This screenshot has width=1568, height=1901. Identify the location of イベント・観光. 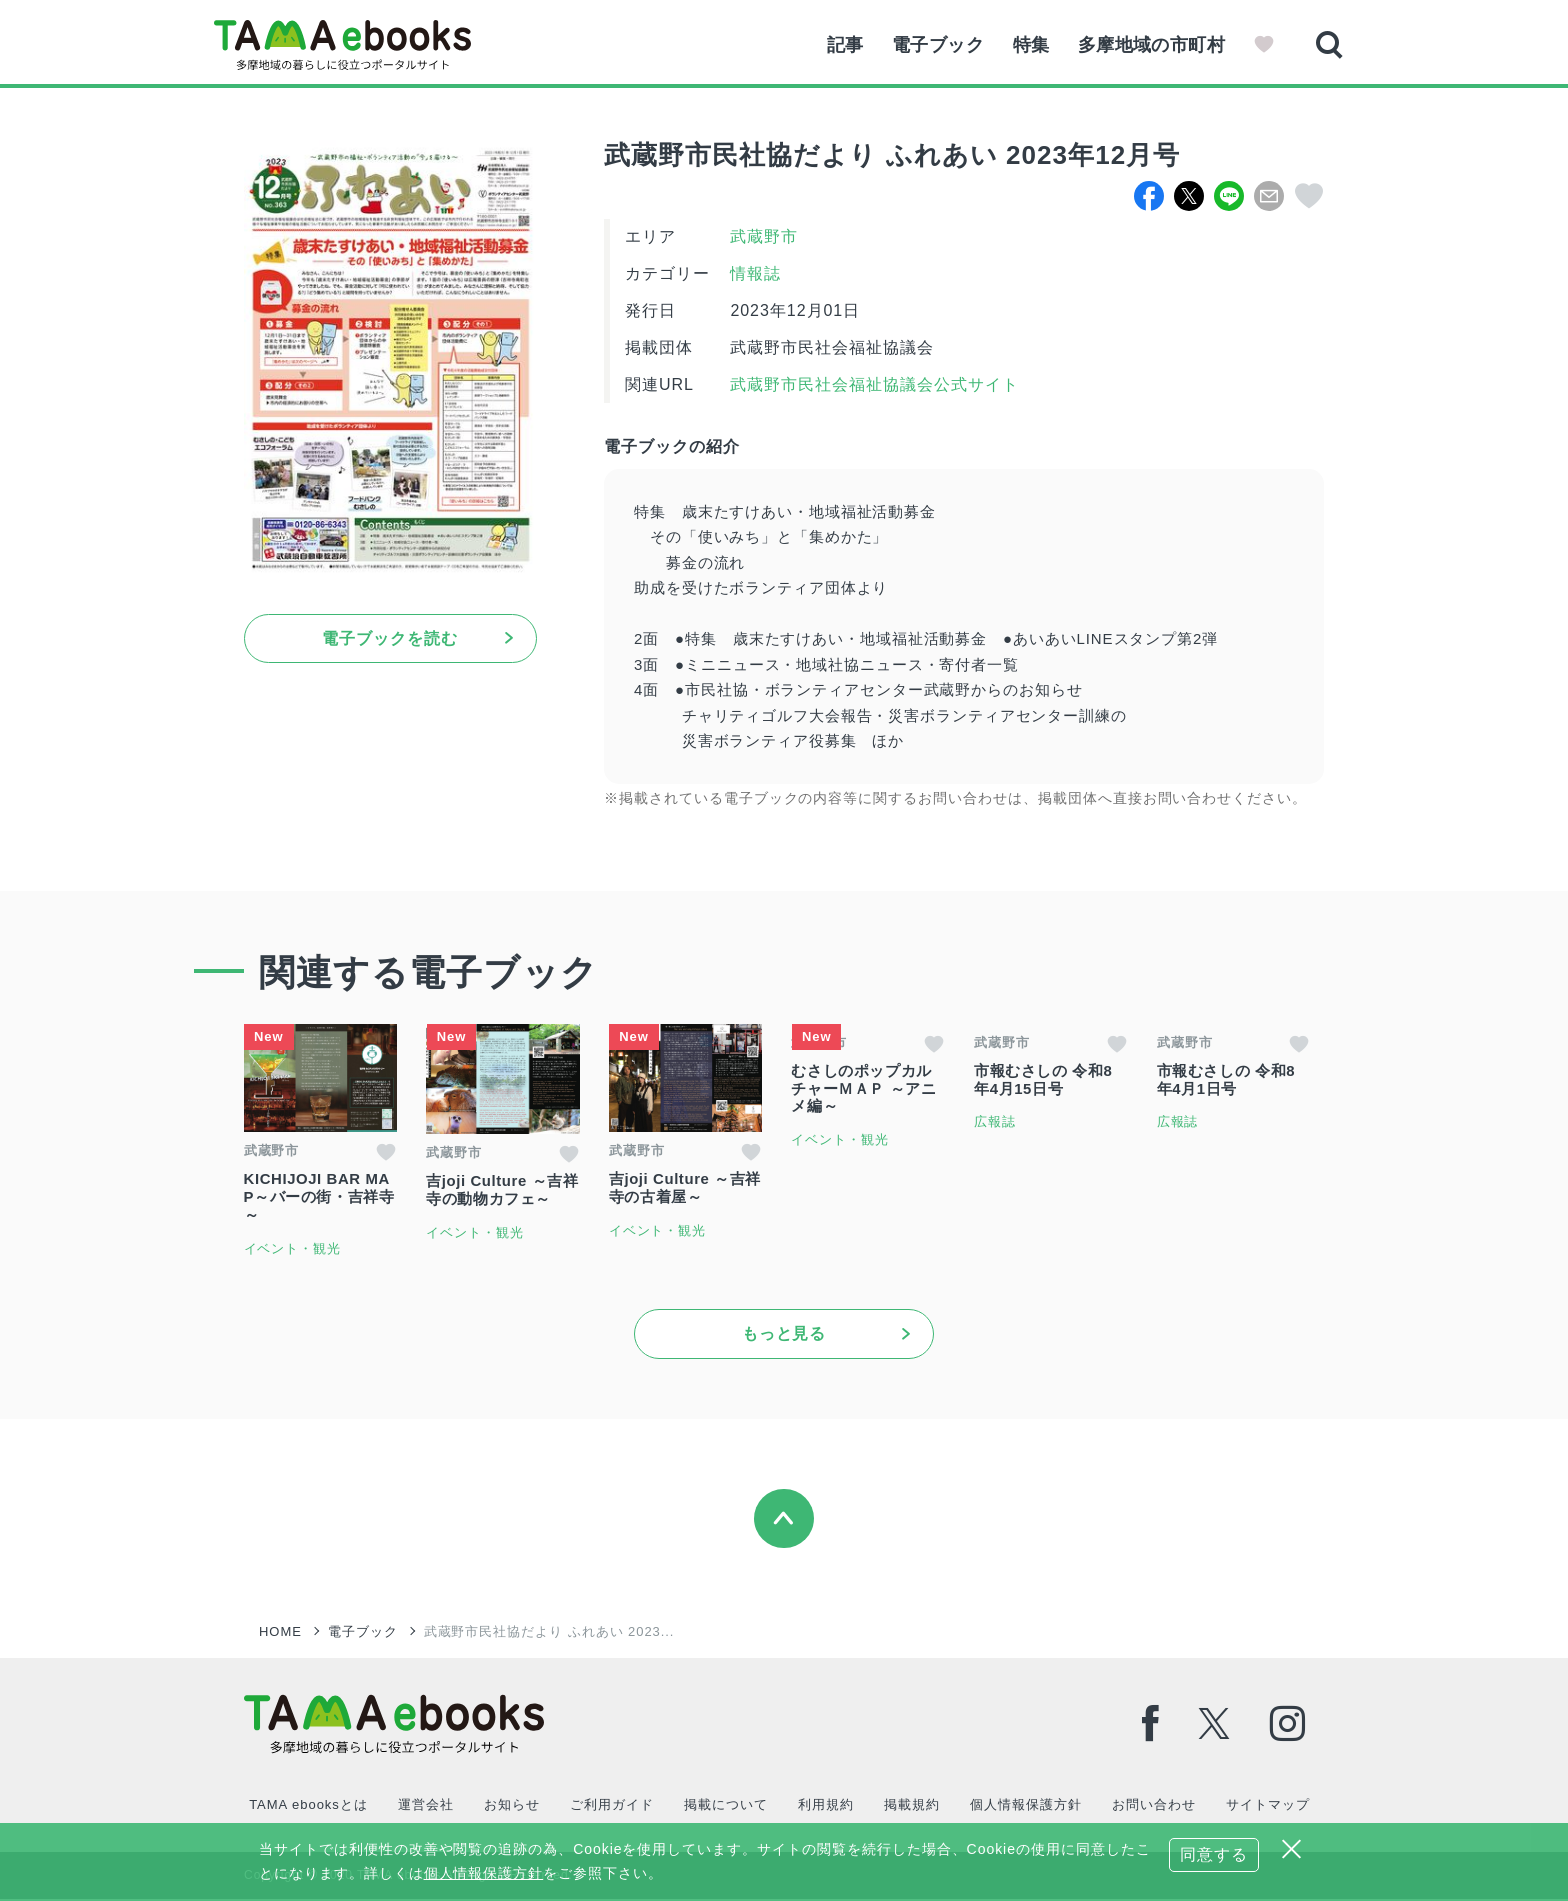
(293, 1249).